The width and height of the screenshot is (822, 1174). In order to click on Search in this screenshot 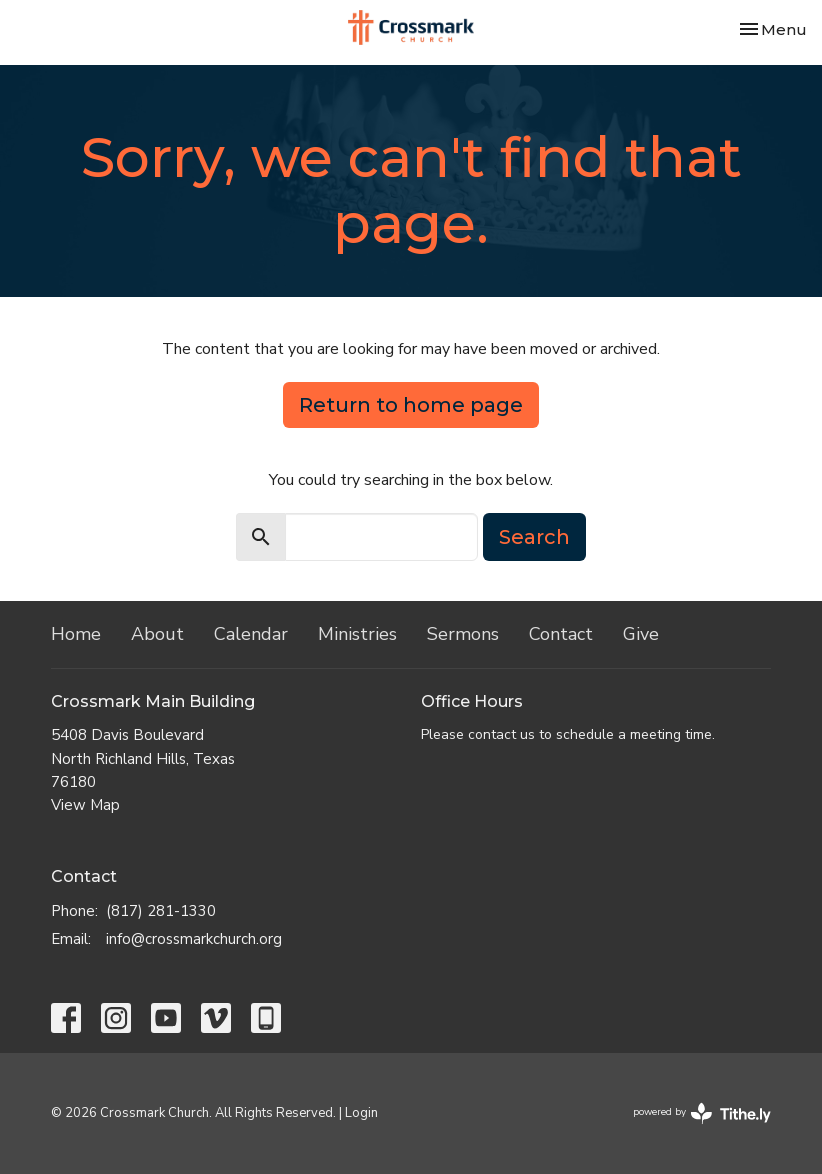, I will do `click(534, 537)`.